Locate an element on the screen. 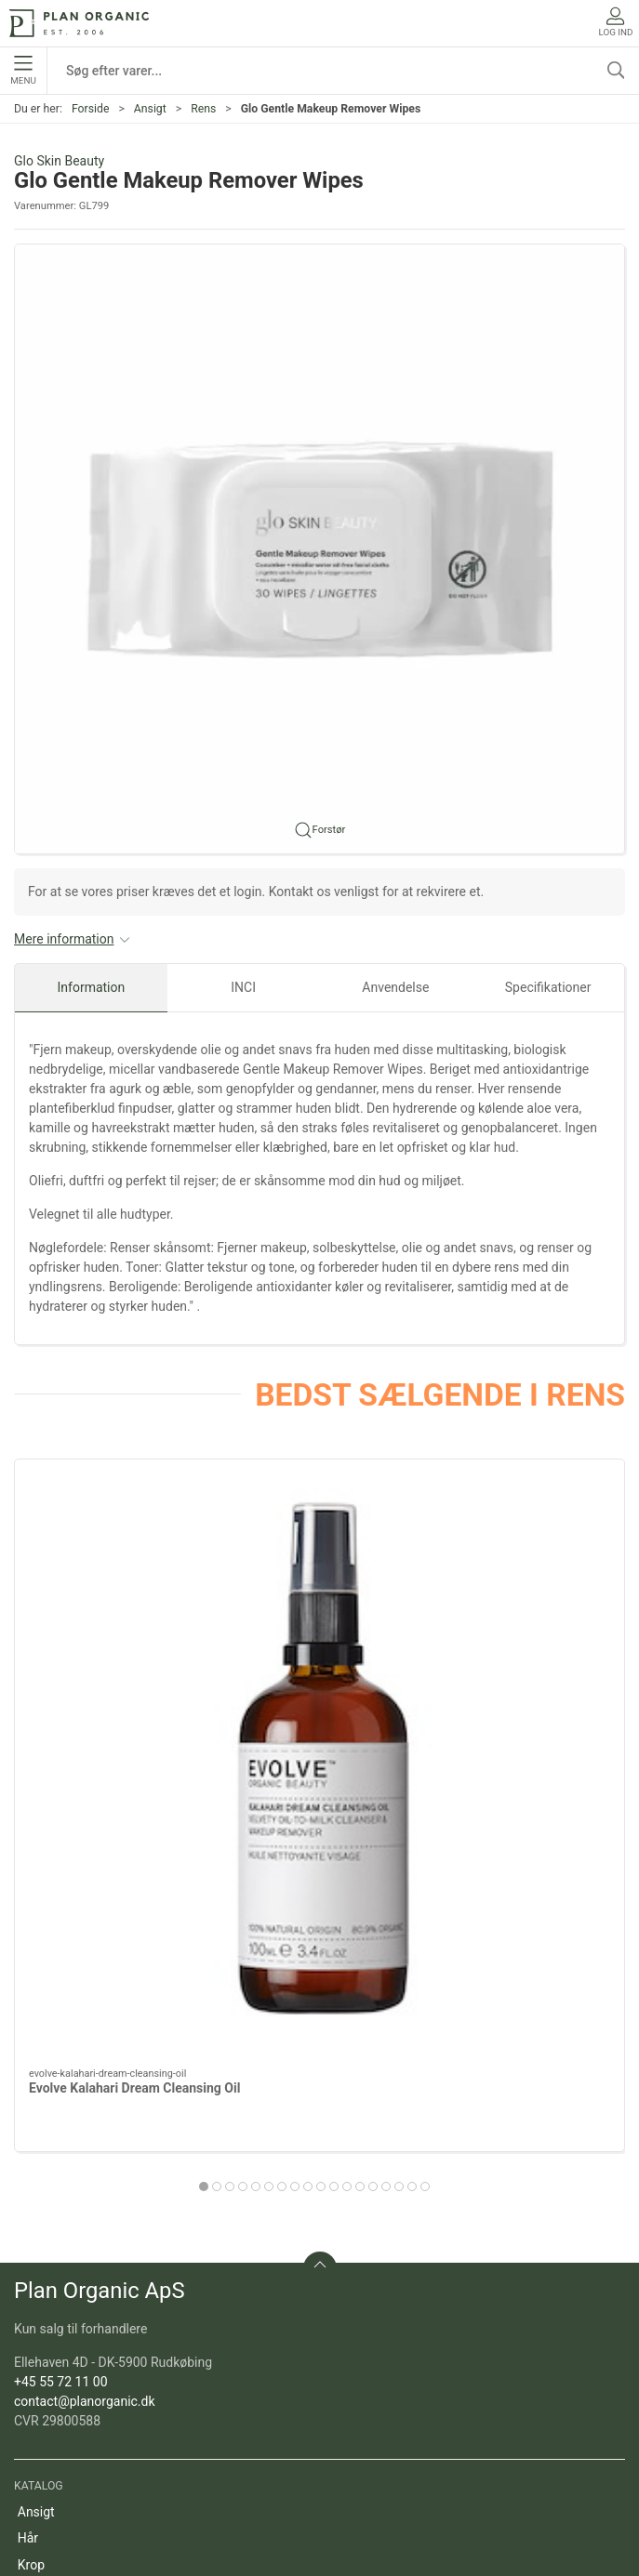  Menu is located at coordinates (22, 71).